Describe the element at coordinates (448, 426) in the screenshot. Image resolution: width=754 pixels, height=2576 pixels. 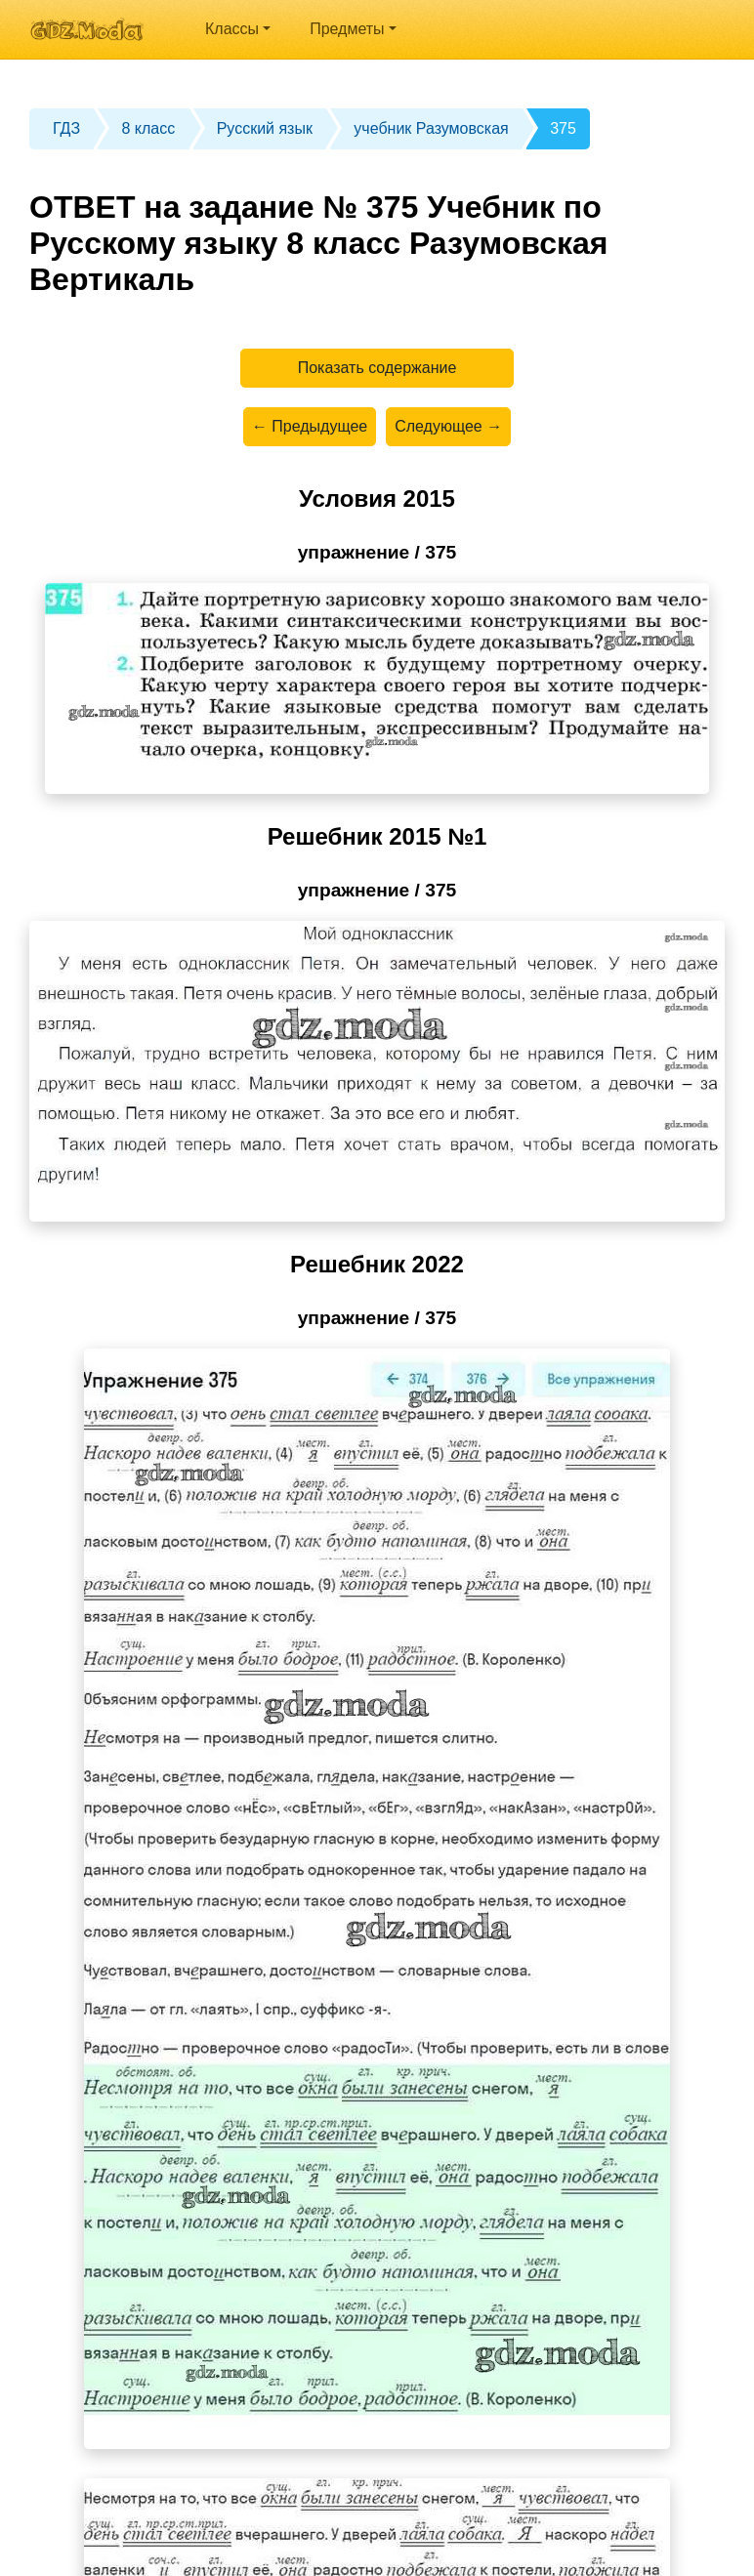
I see `Следующее →` at that location.